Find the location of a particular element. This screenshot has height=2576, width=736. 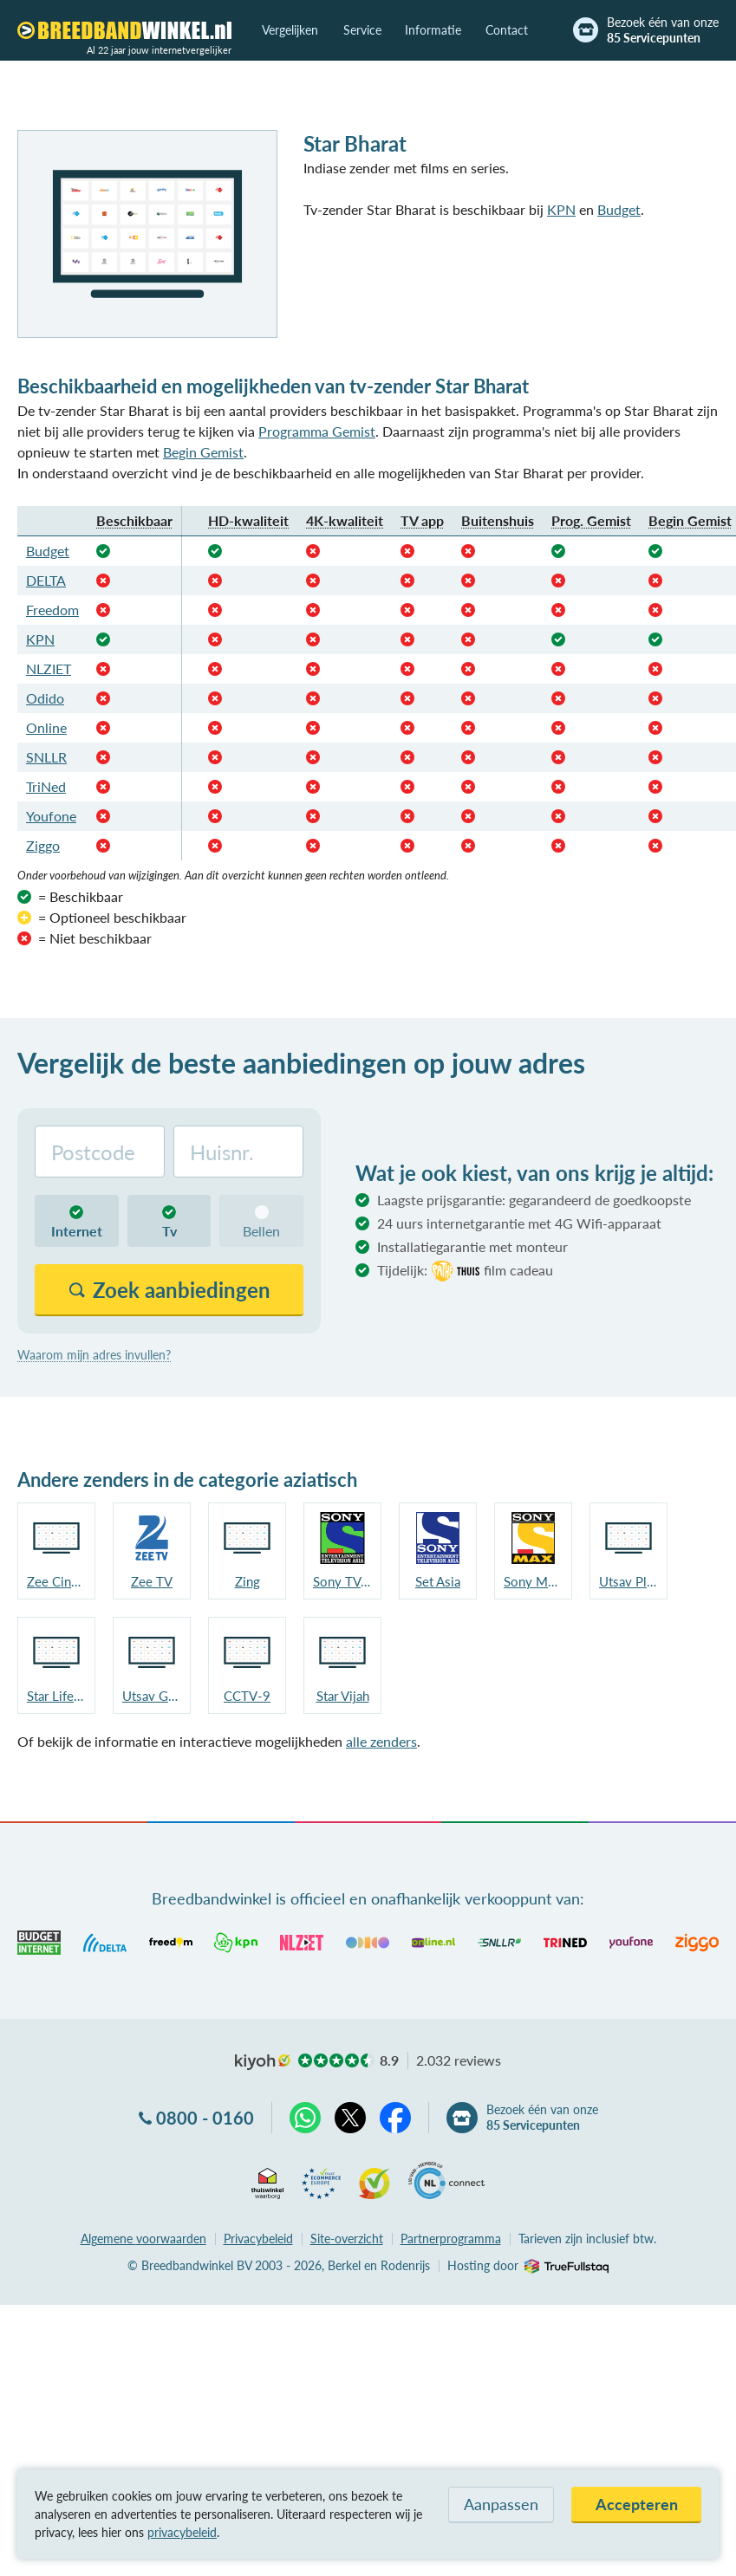

alle zenders is located at coordinates (381, 1741).